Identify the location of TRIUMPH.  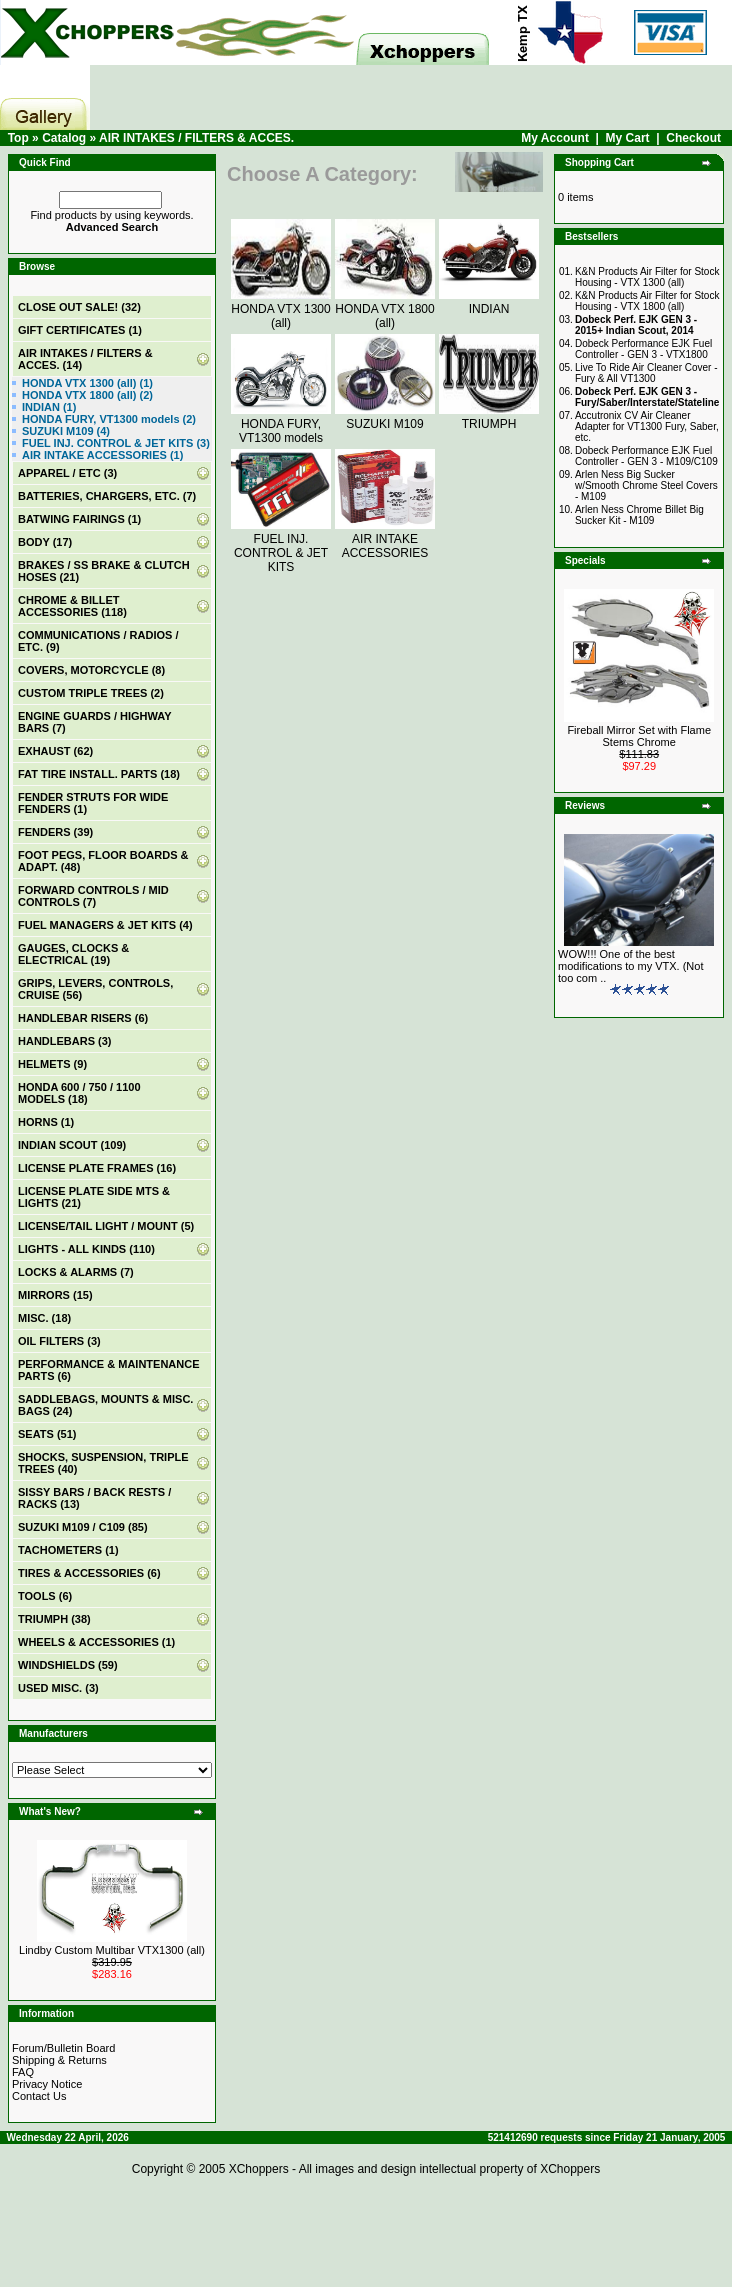
(489, 417).